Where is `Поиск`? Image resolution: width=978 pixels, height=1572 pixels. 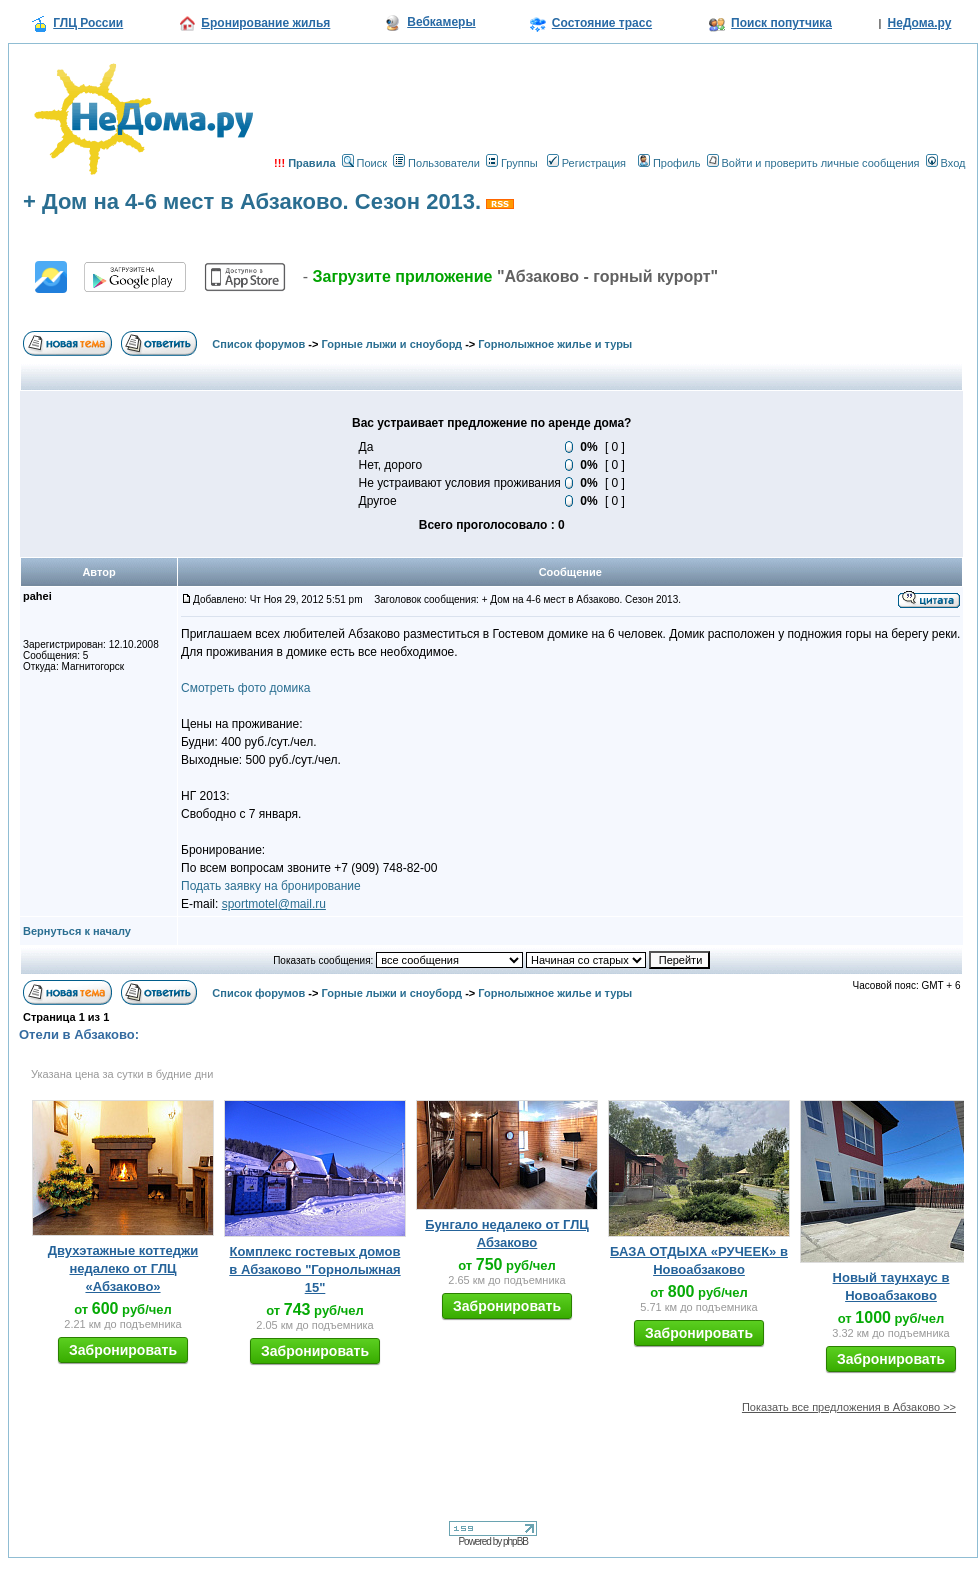 Поиск is located at coordinates (364, 163).